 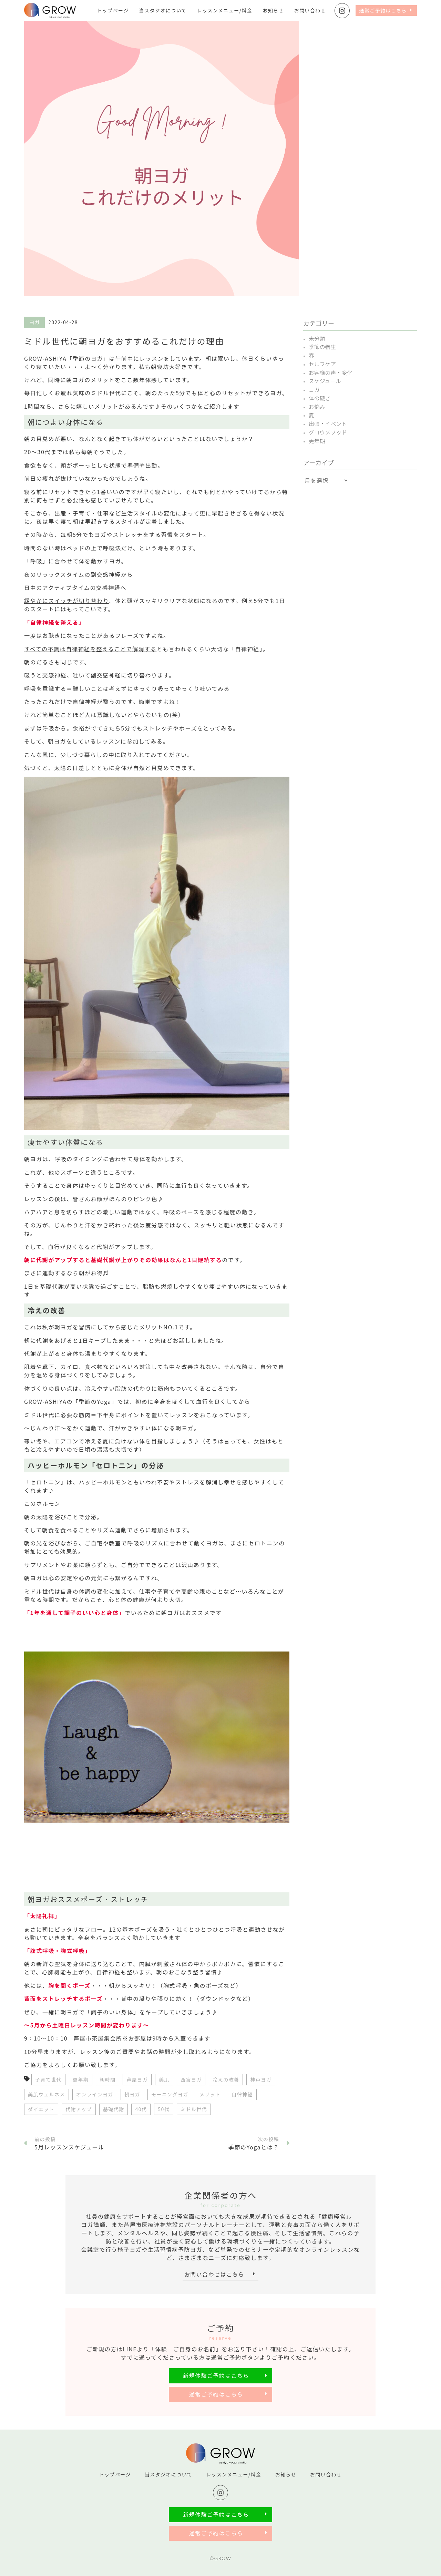 What do you see at coordinates (194, 2109) in the screenshot?
I see `ミドル世代` at bounding box center [194, 2109].